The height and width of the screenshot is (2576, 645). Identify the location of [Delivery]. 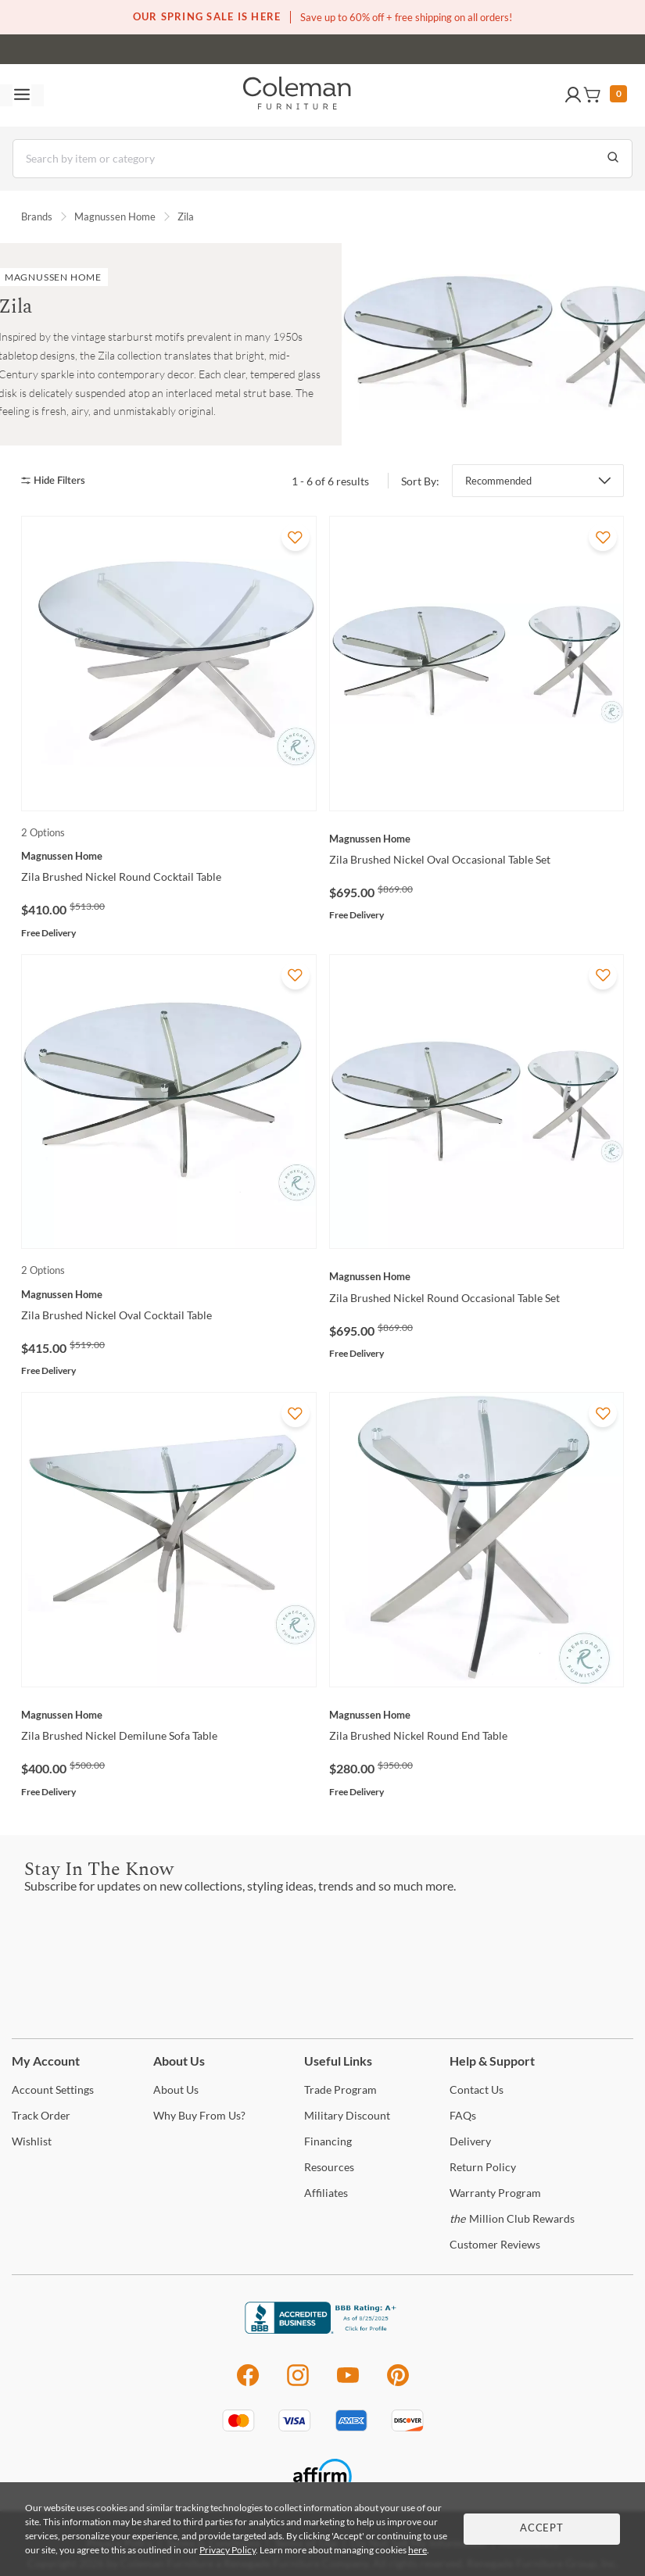
(470, 2141).